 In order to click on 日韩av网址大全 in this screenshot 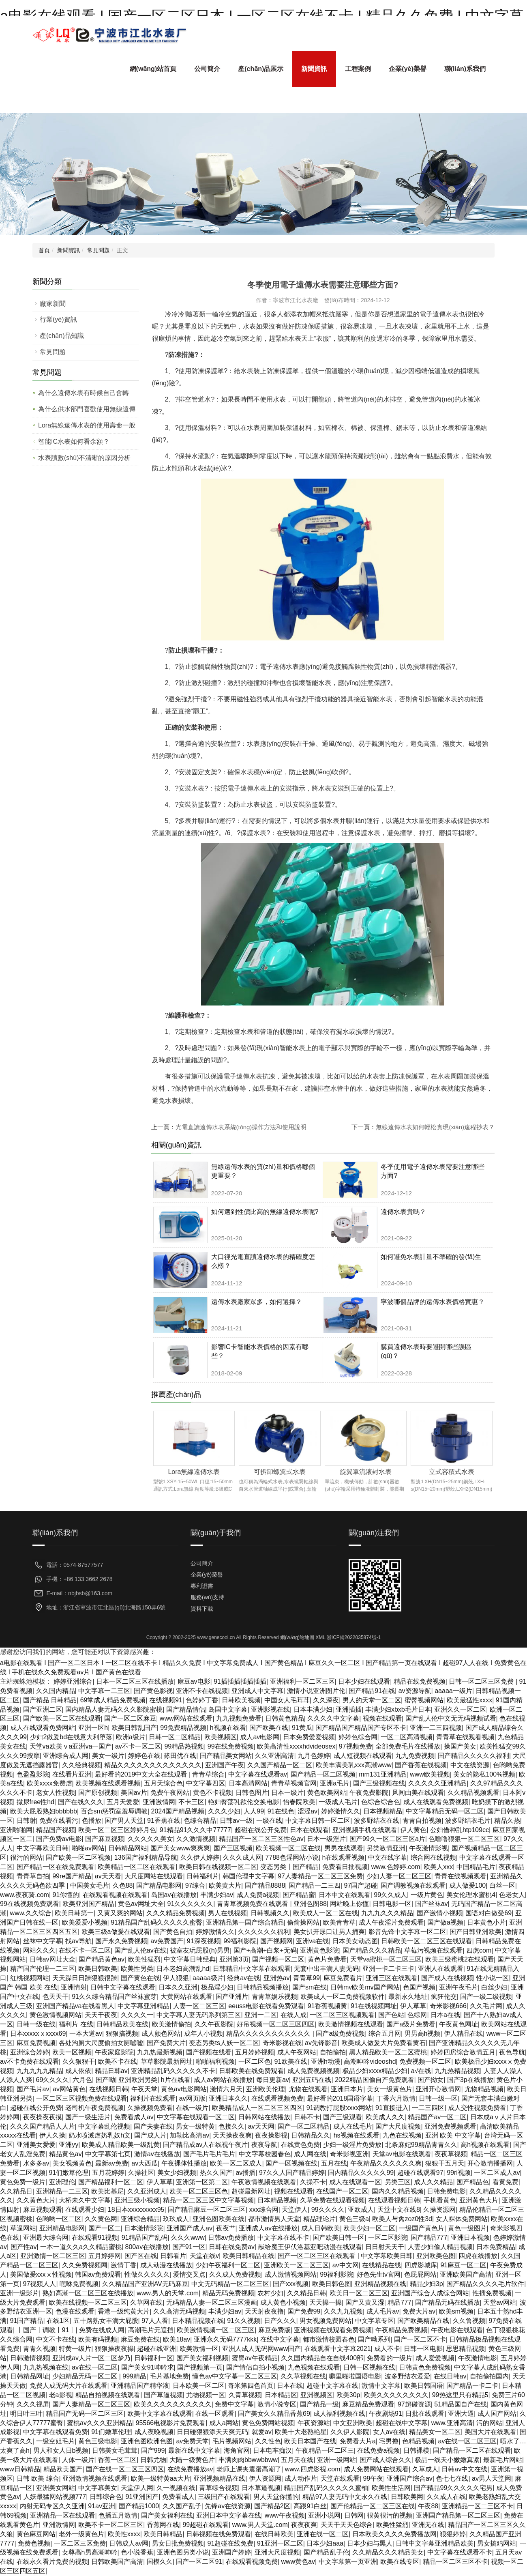, I will do `click(52, 1959)`.